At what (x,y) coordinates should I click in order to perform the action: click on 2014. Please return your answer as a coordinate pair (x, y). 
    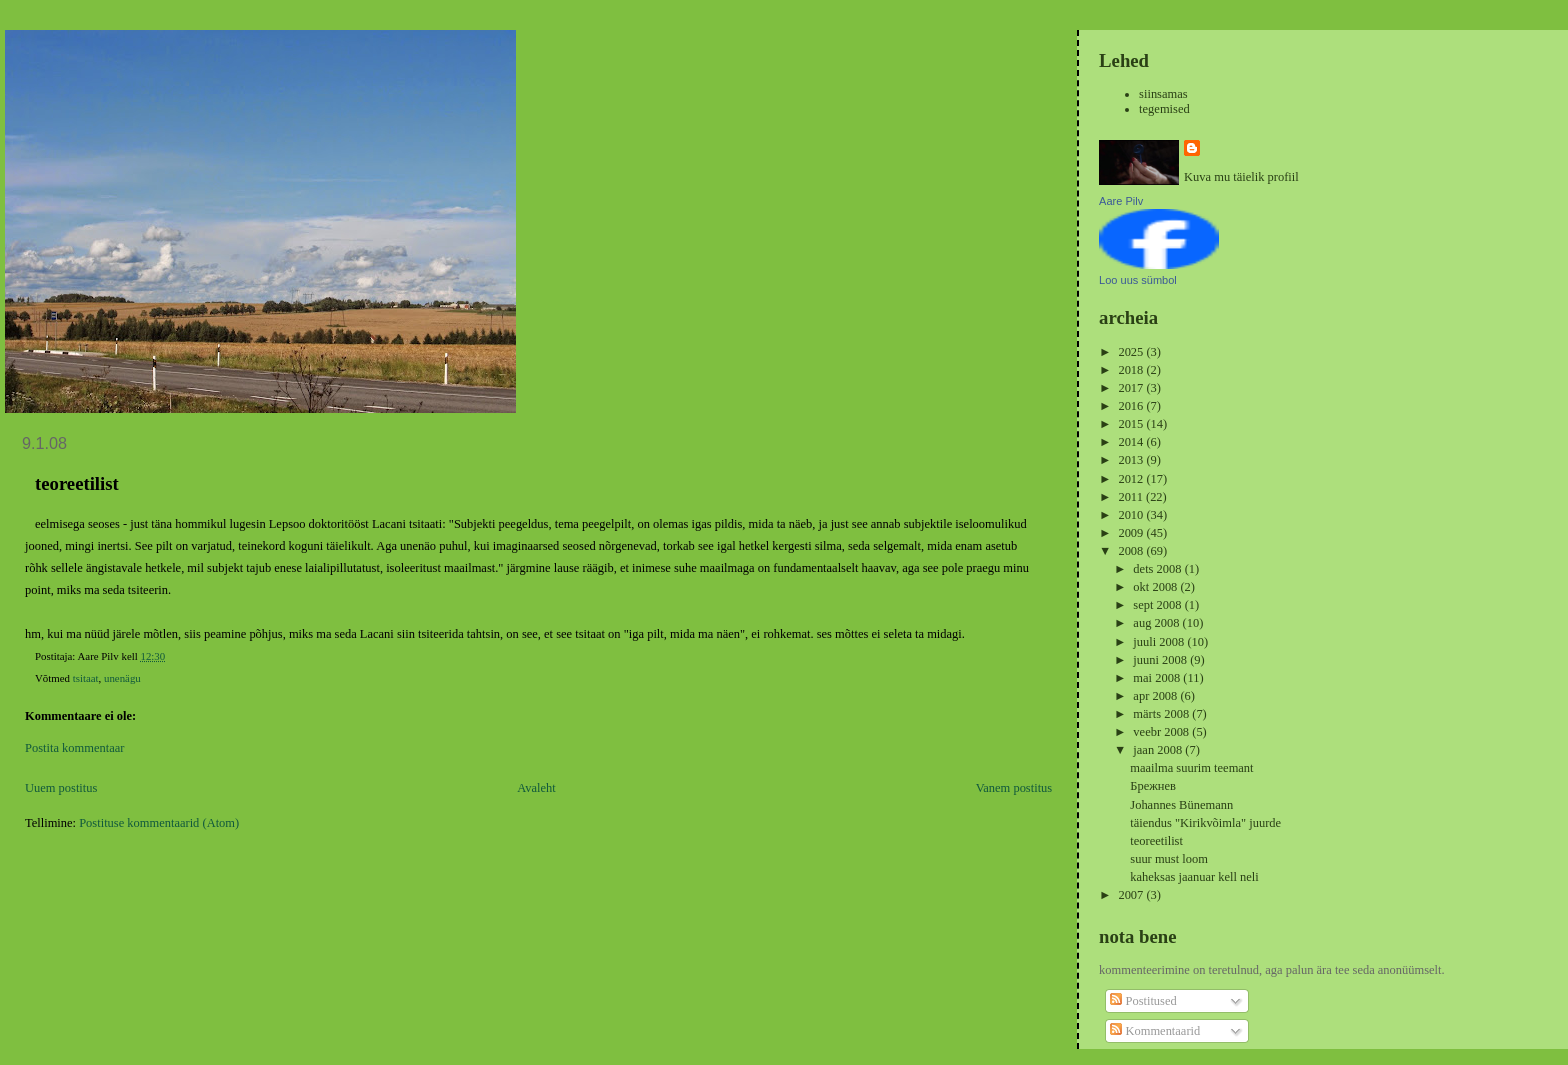
    Looking at the image, I should click on (1132, 442).